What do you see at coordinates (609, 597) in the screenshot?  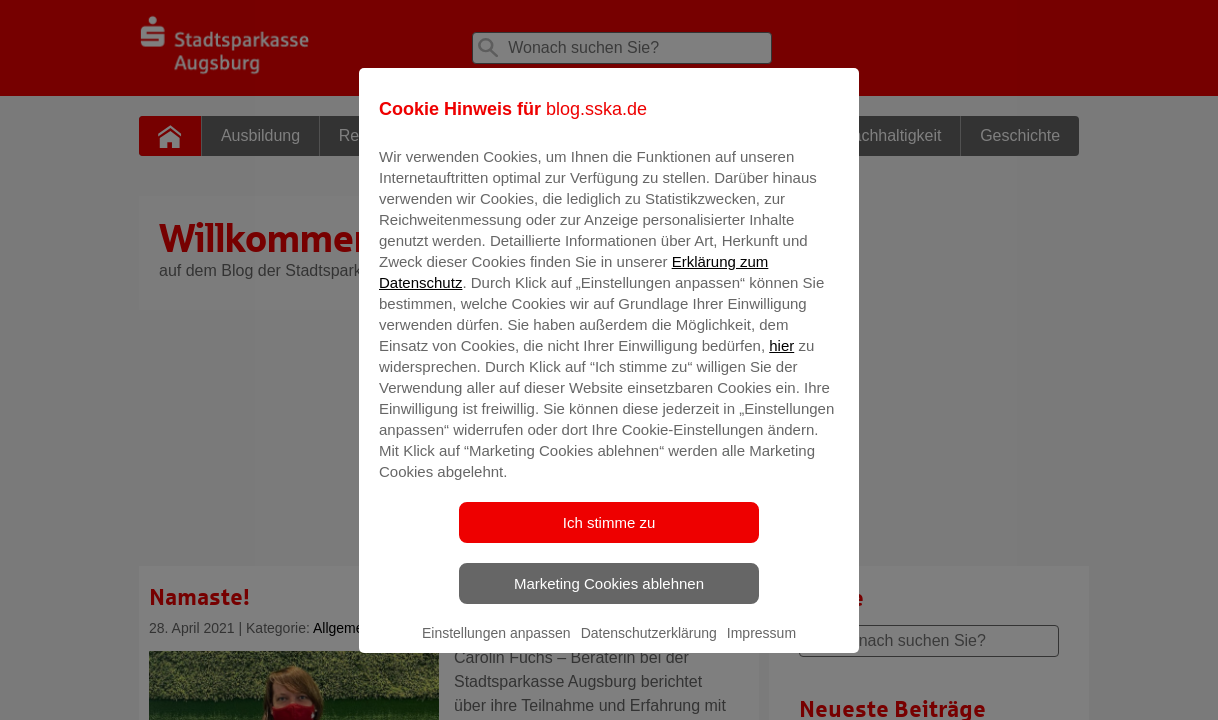 I see `Marketing Cookies ablehnen` at bounding box center [609, 597].